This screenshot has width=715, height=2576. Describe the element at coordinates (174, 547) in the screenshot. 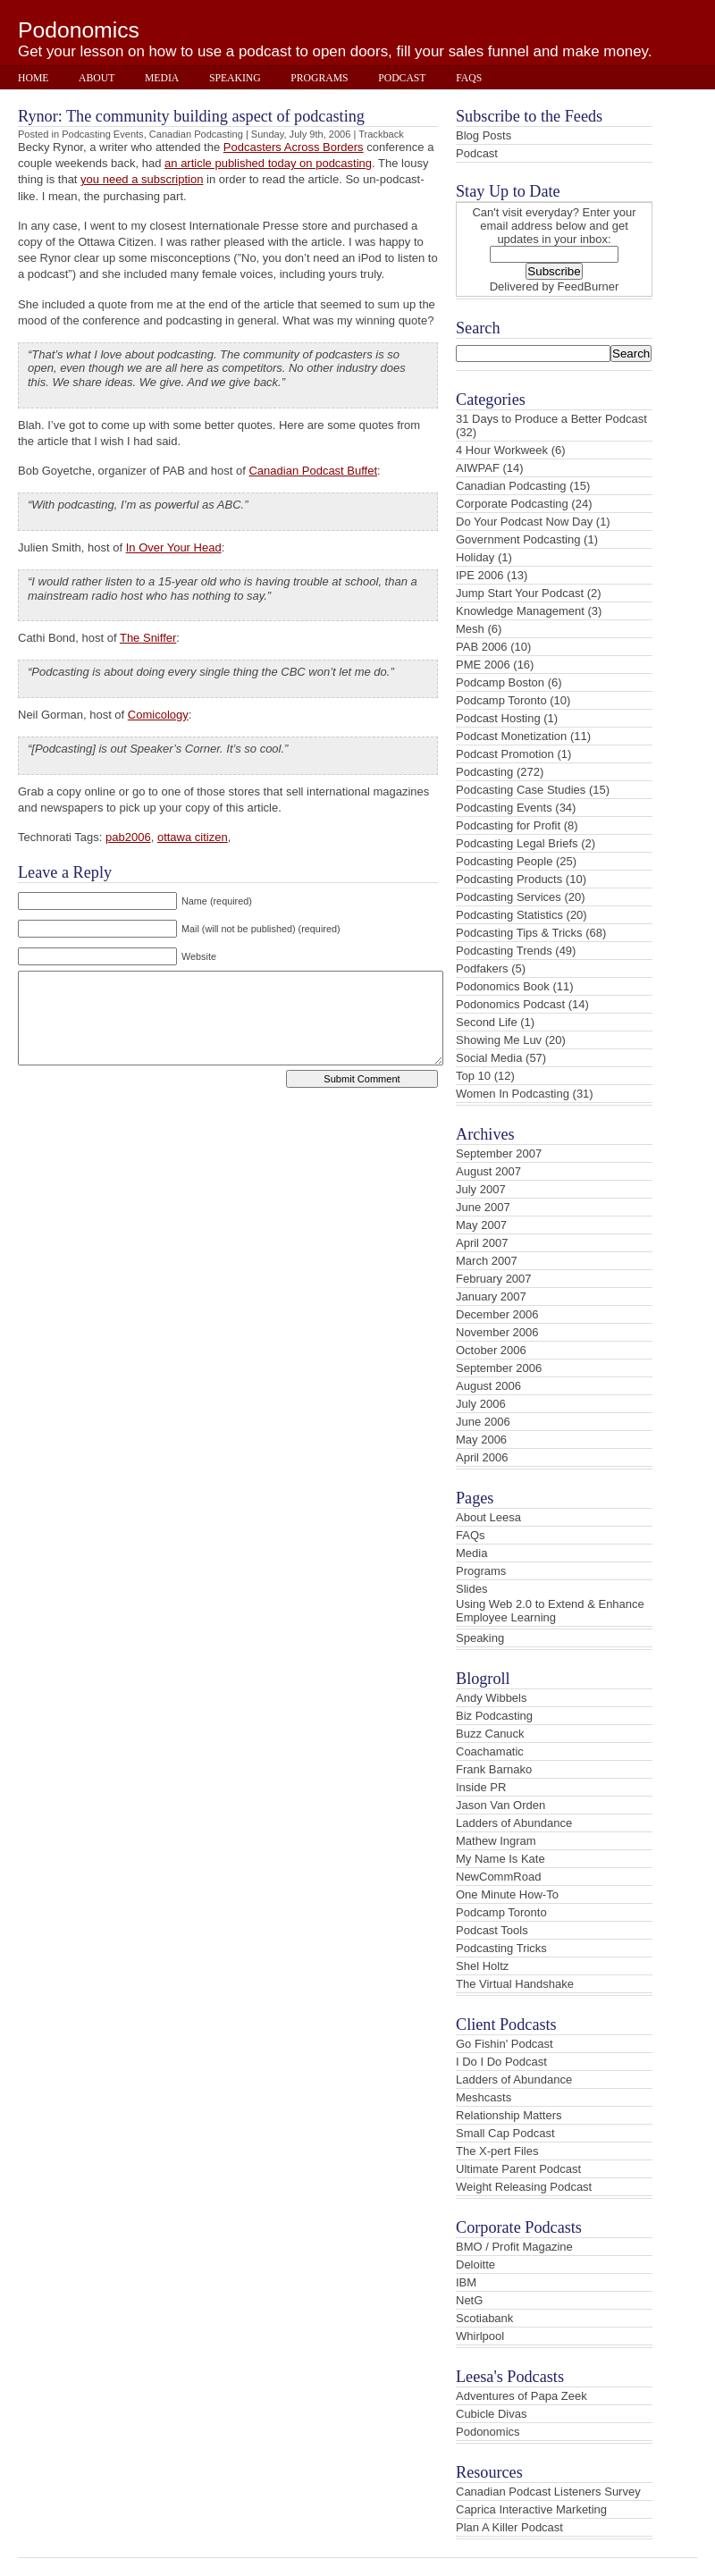

I see `In Over Your Head` at that location.